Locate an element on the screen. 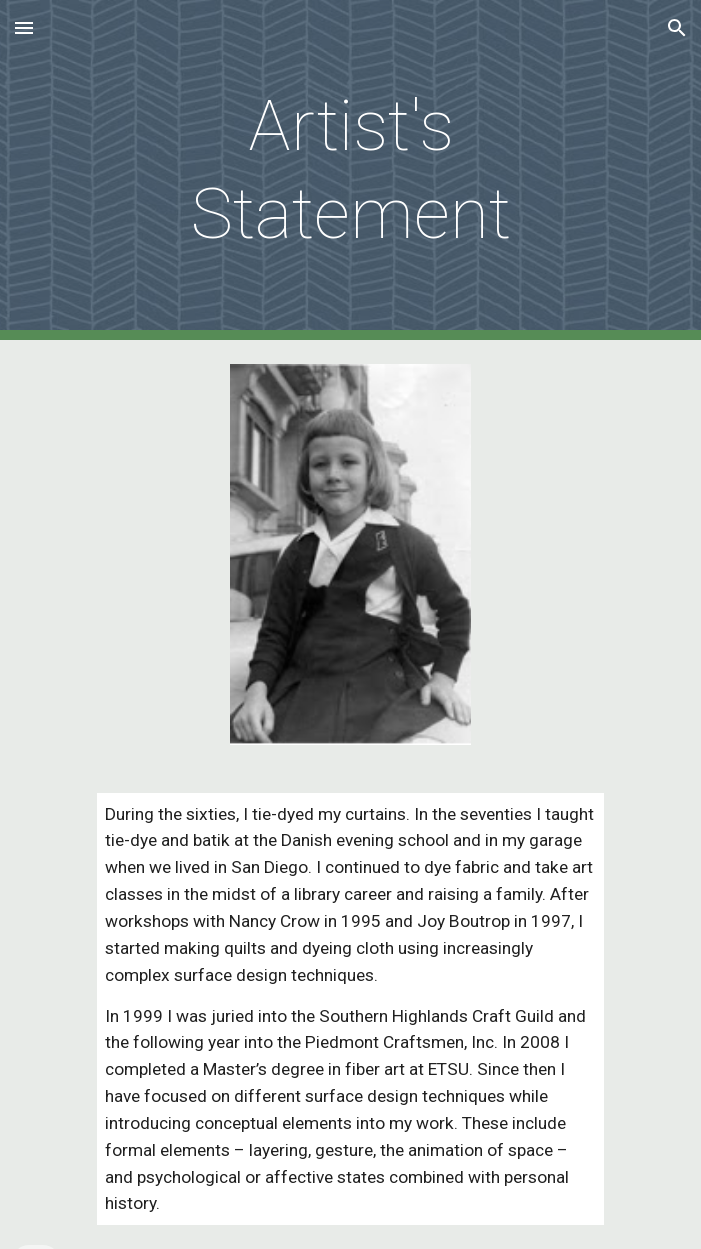 Image resolution: width=701 pixels, height=1249 pixels. [main] is located at coordinates (350, 170).